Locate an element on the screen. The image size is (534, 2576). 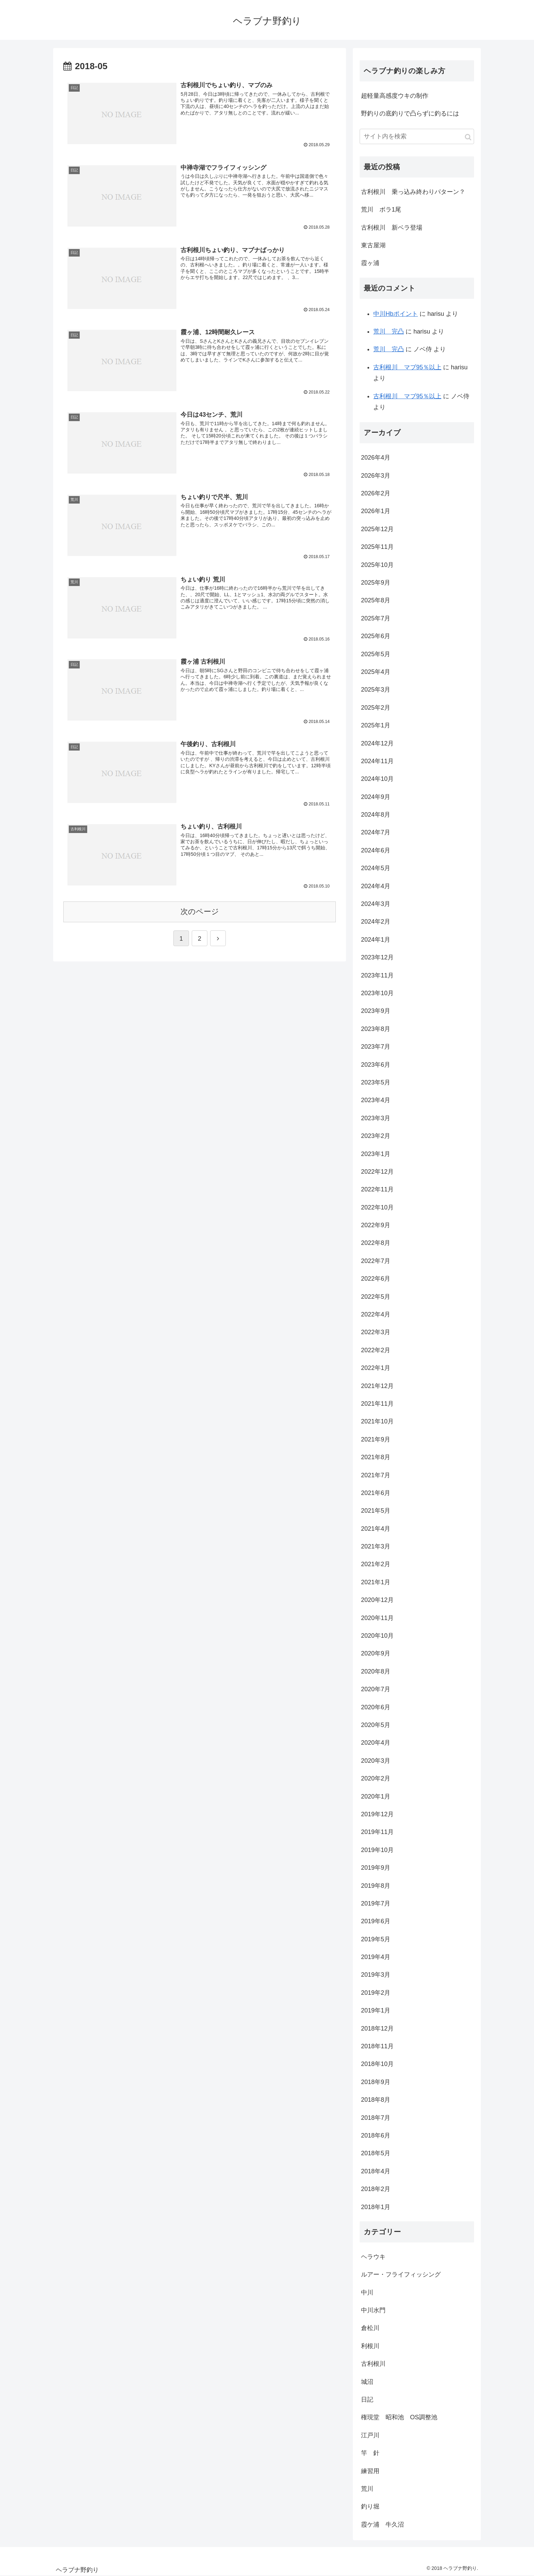
2022年11月 is located at coordinates (377, 1189).